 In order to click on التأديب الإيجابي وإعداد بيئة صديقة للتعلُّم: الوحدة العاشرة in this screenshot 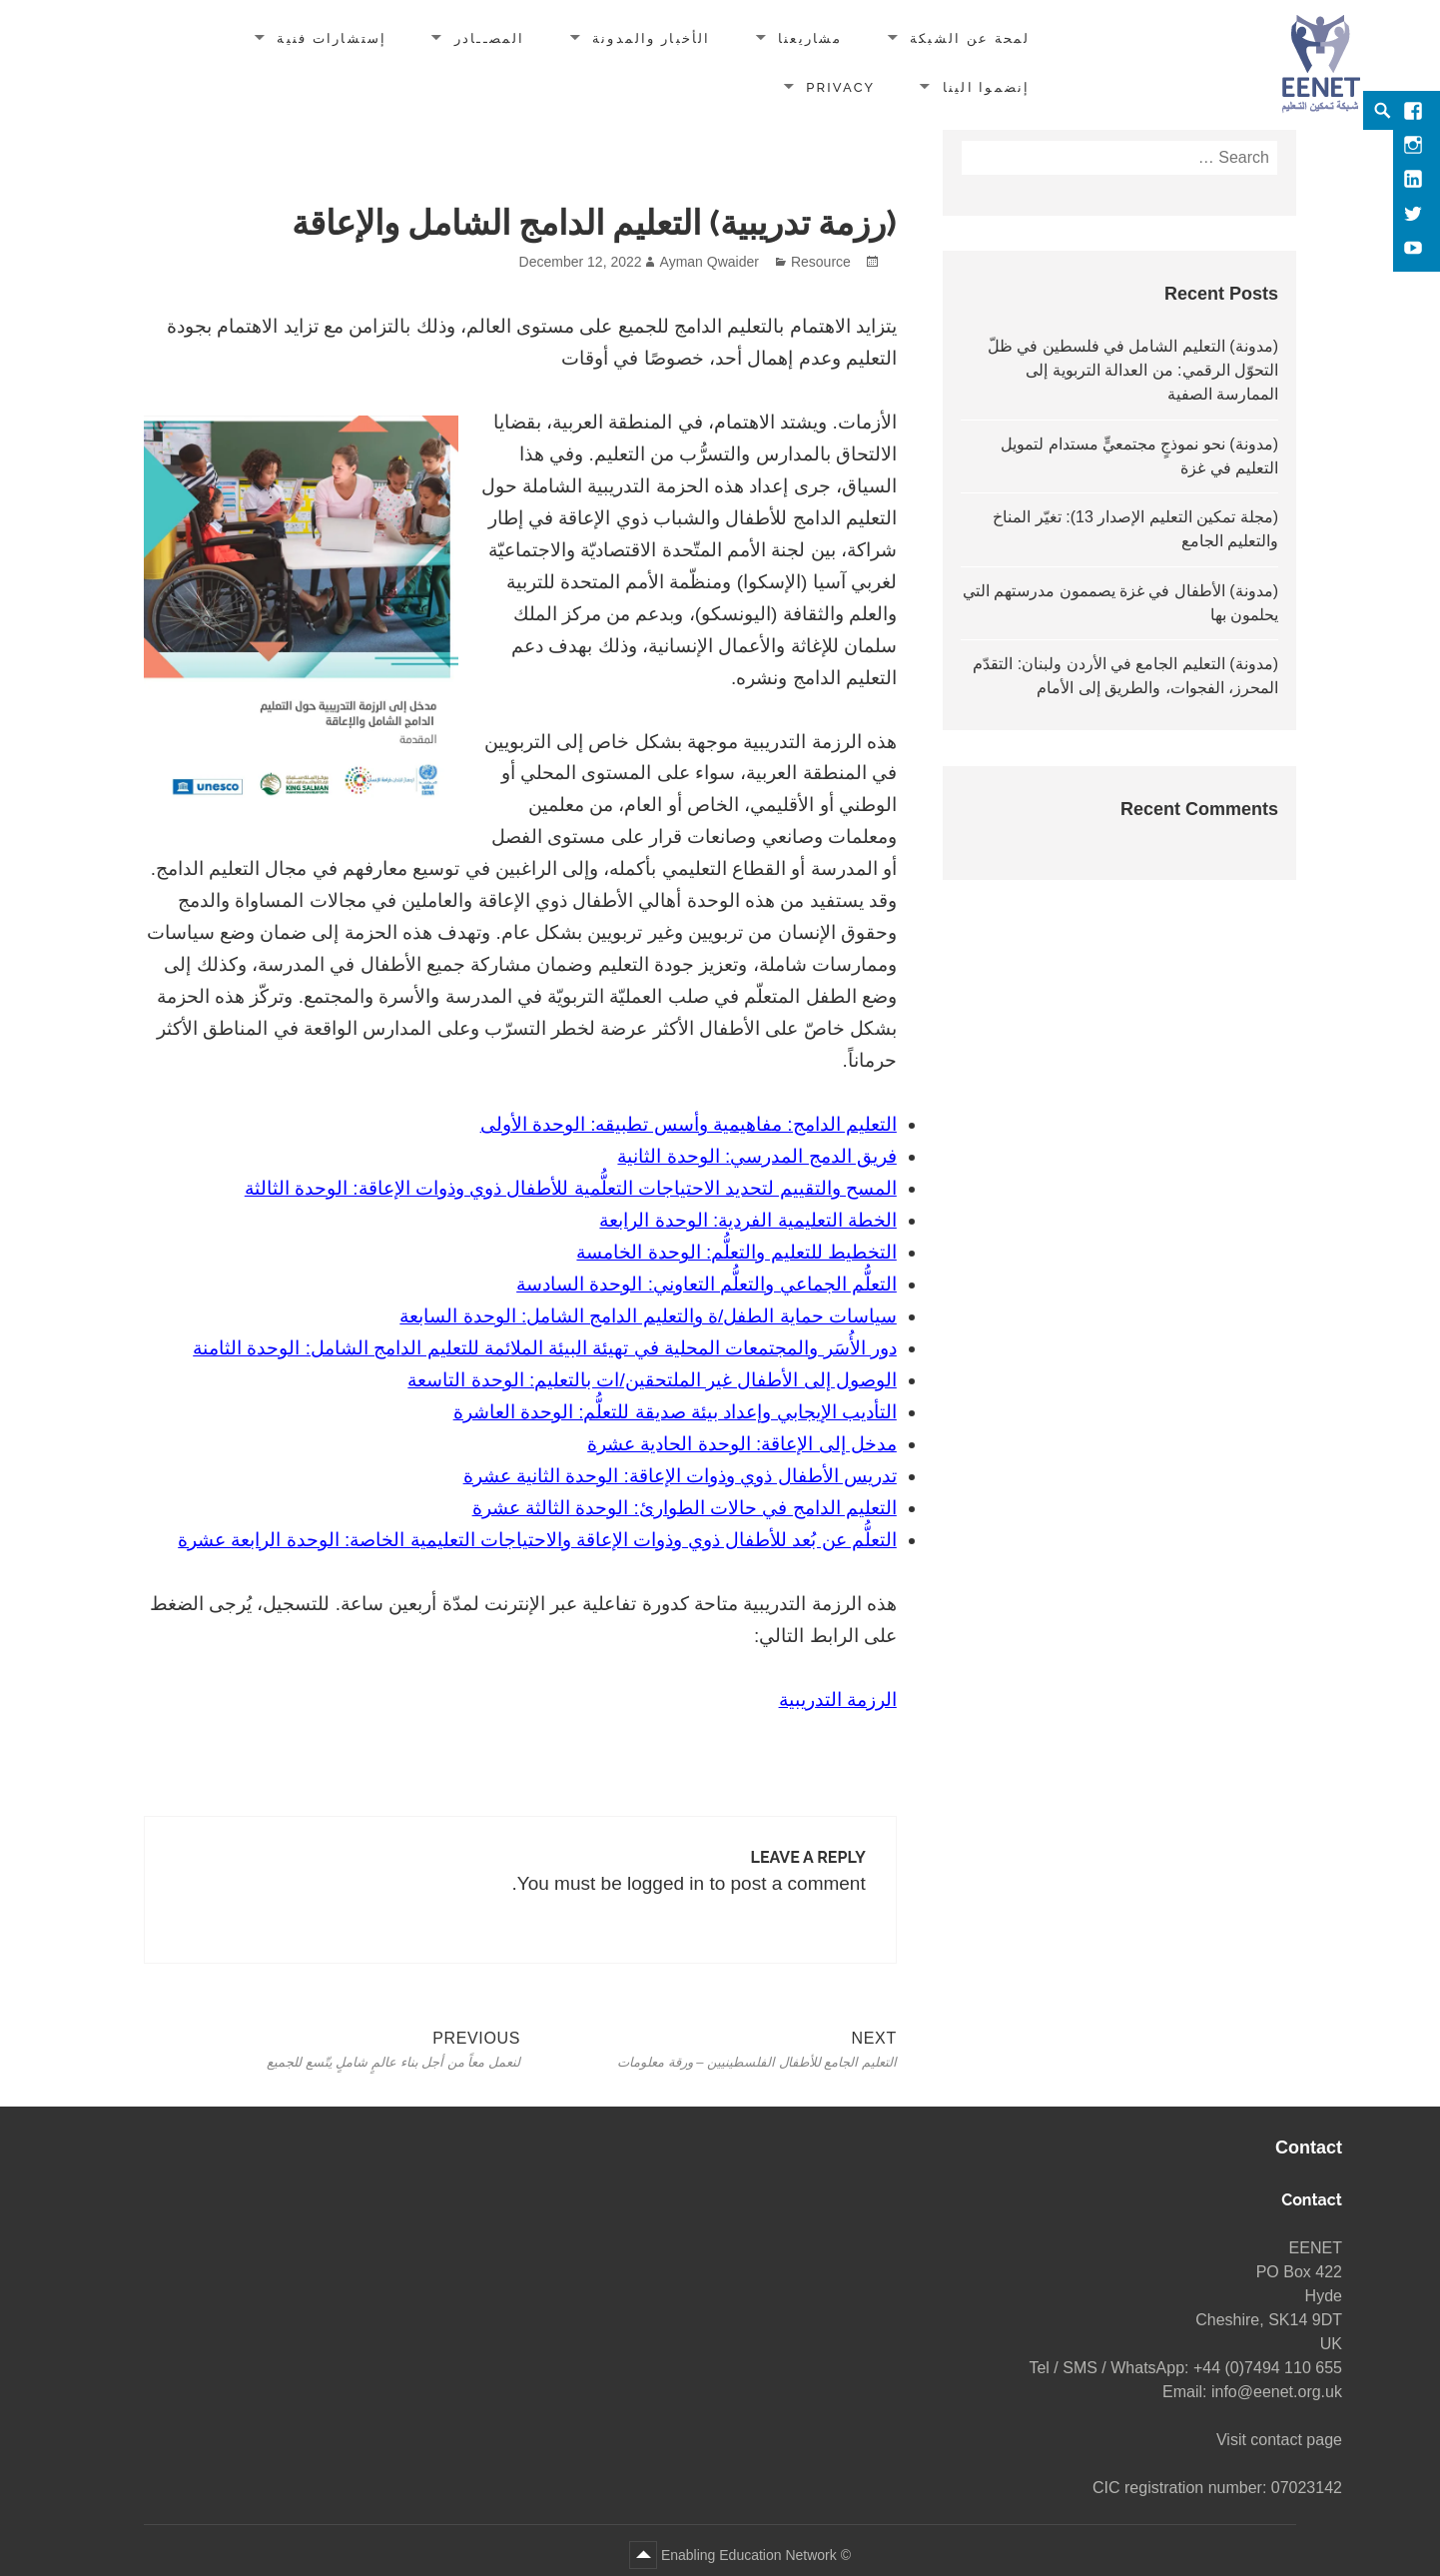, I will do `click(675, 1411)`.